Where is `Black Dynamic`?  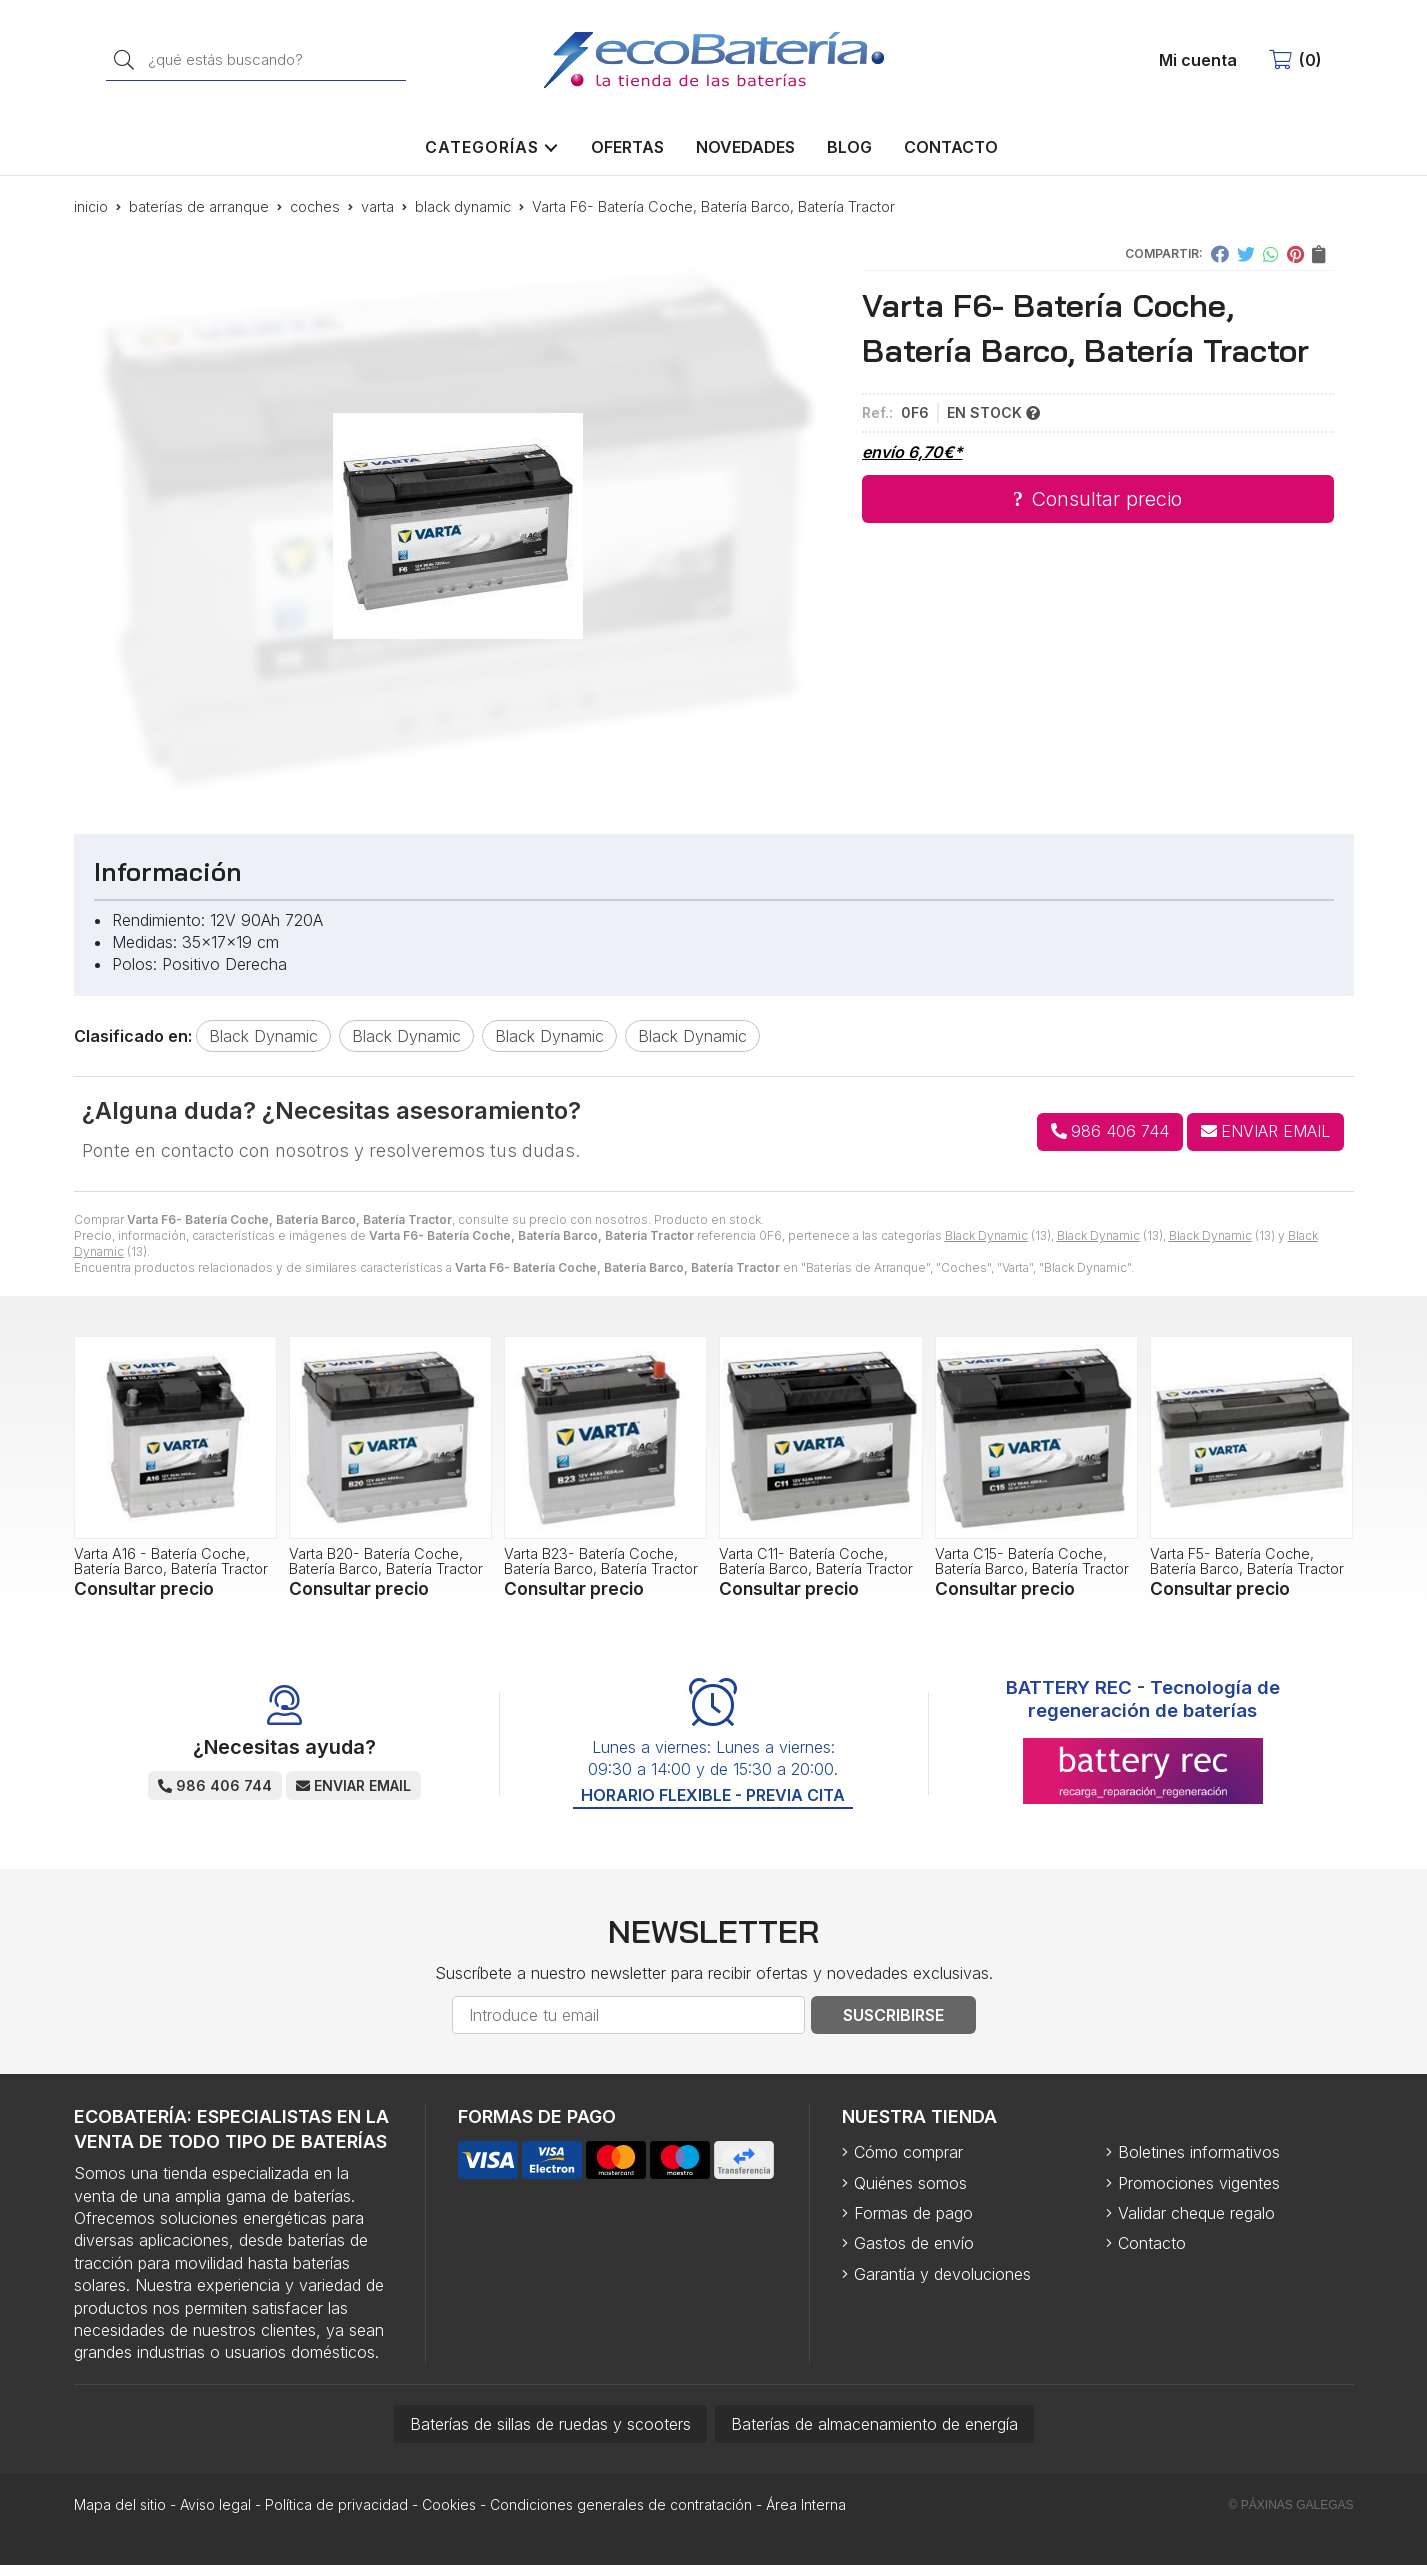 Black Dynamic is located at coordinates (986, 1235).